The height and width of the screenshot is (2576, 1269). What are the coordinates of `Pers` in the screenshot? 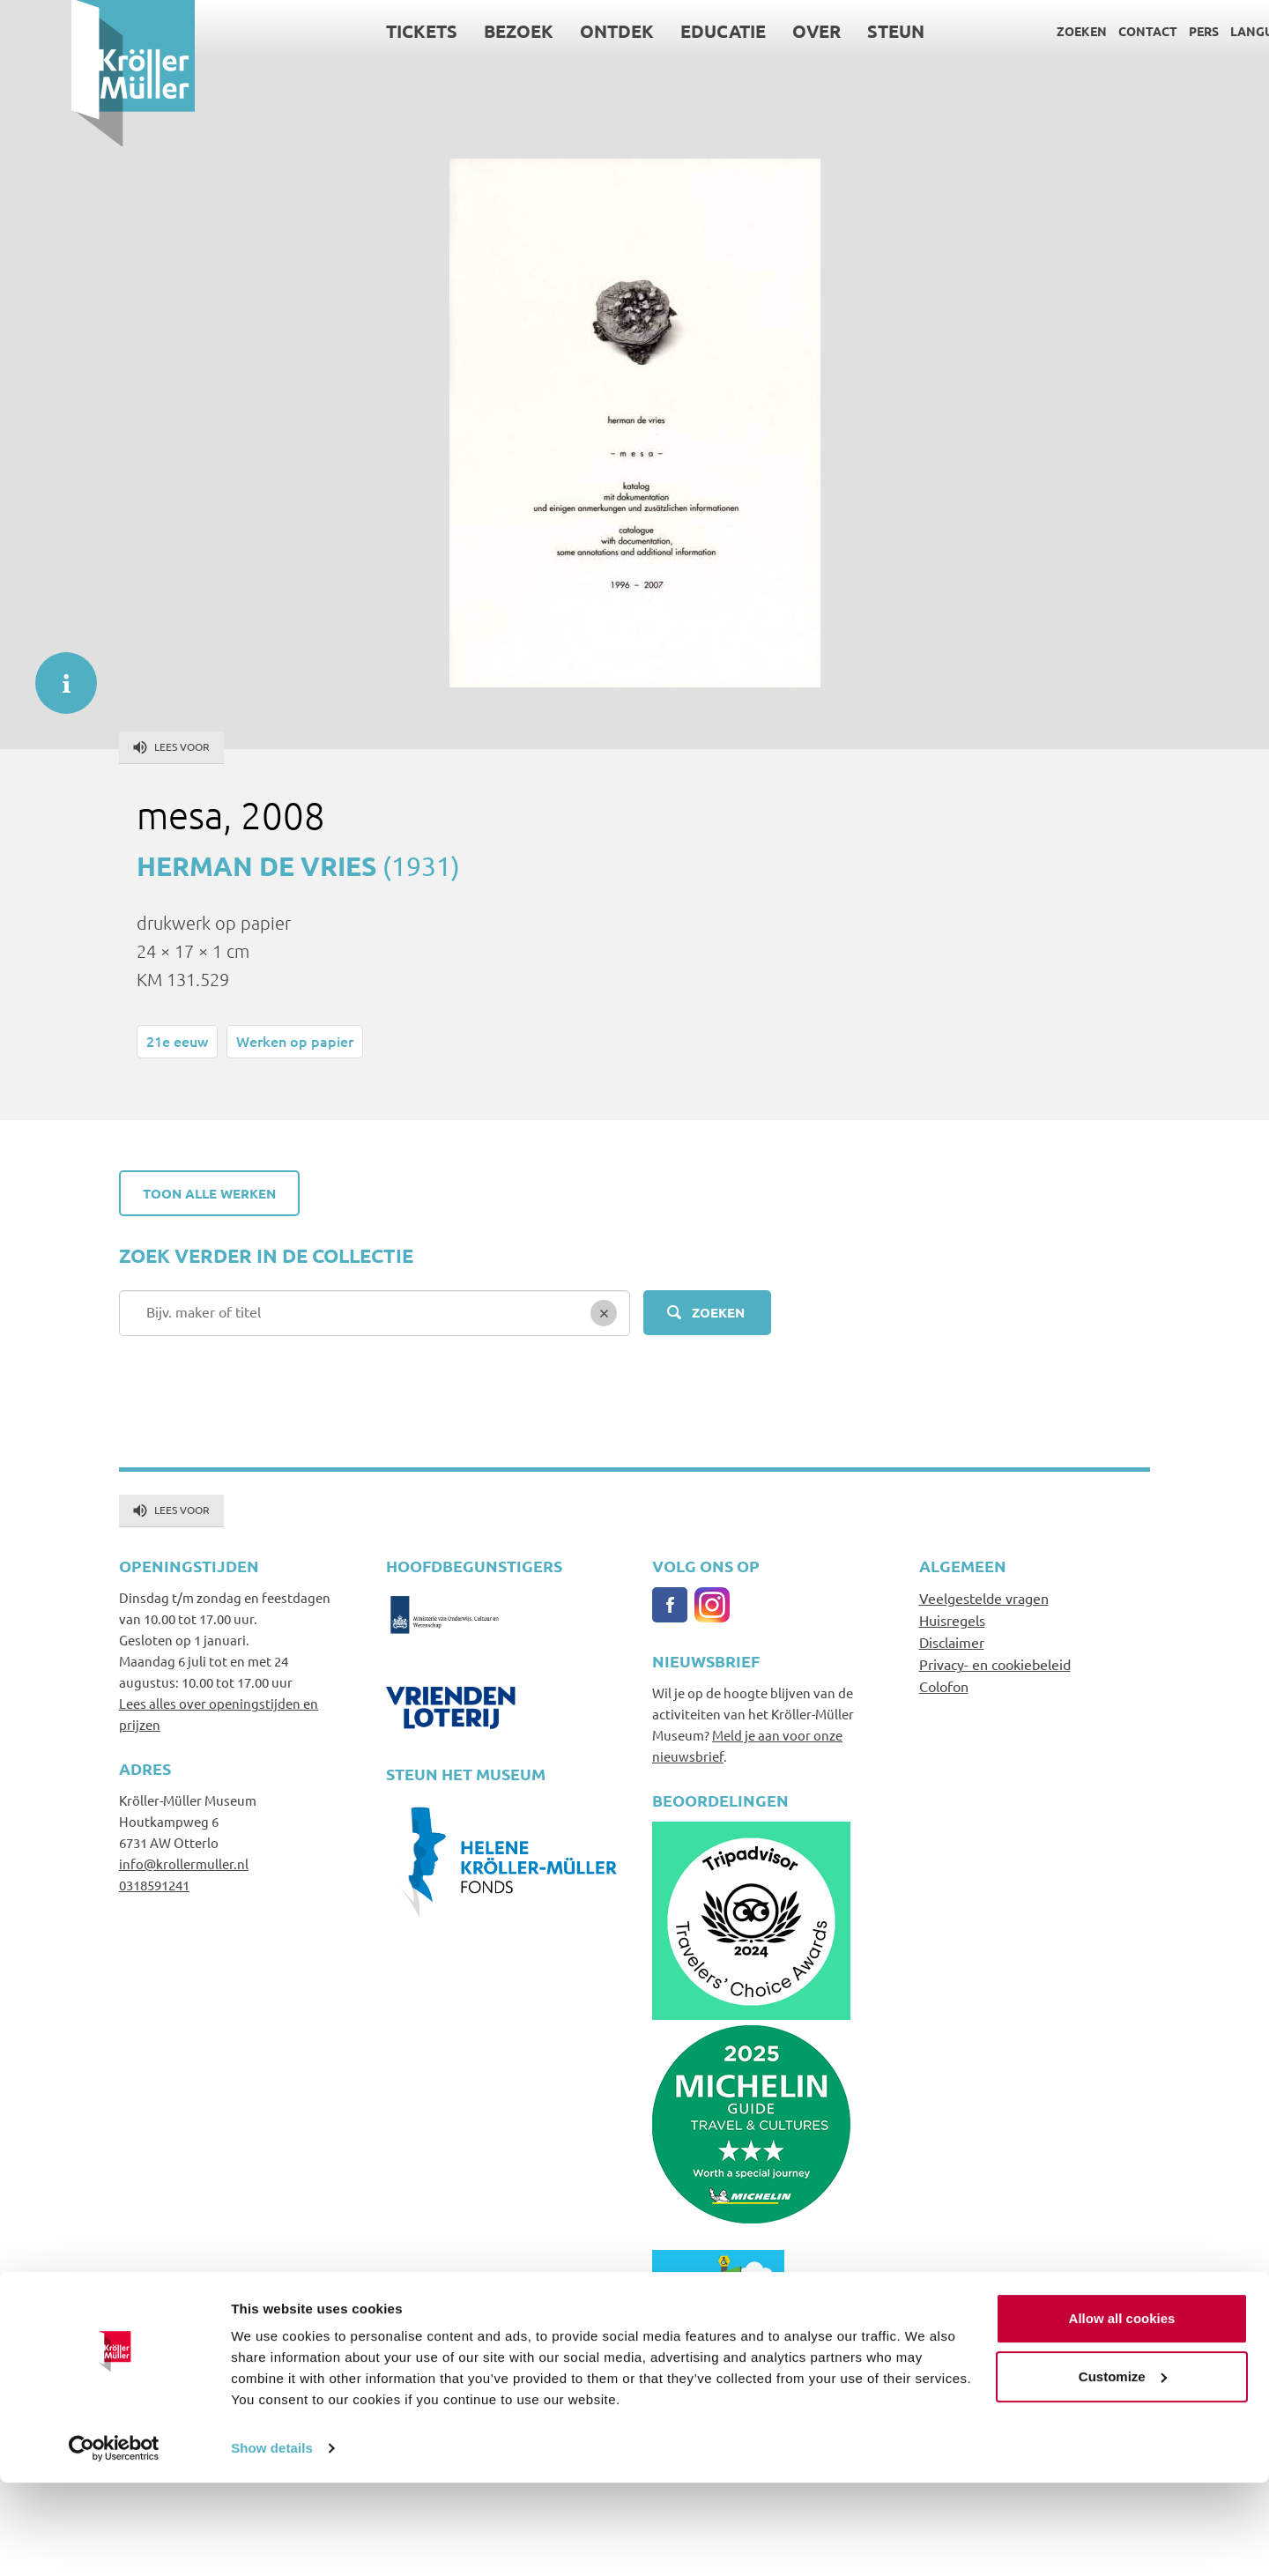 It's located at (1132, 31).